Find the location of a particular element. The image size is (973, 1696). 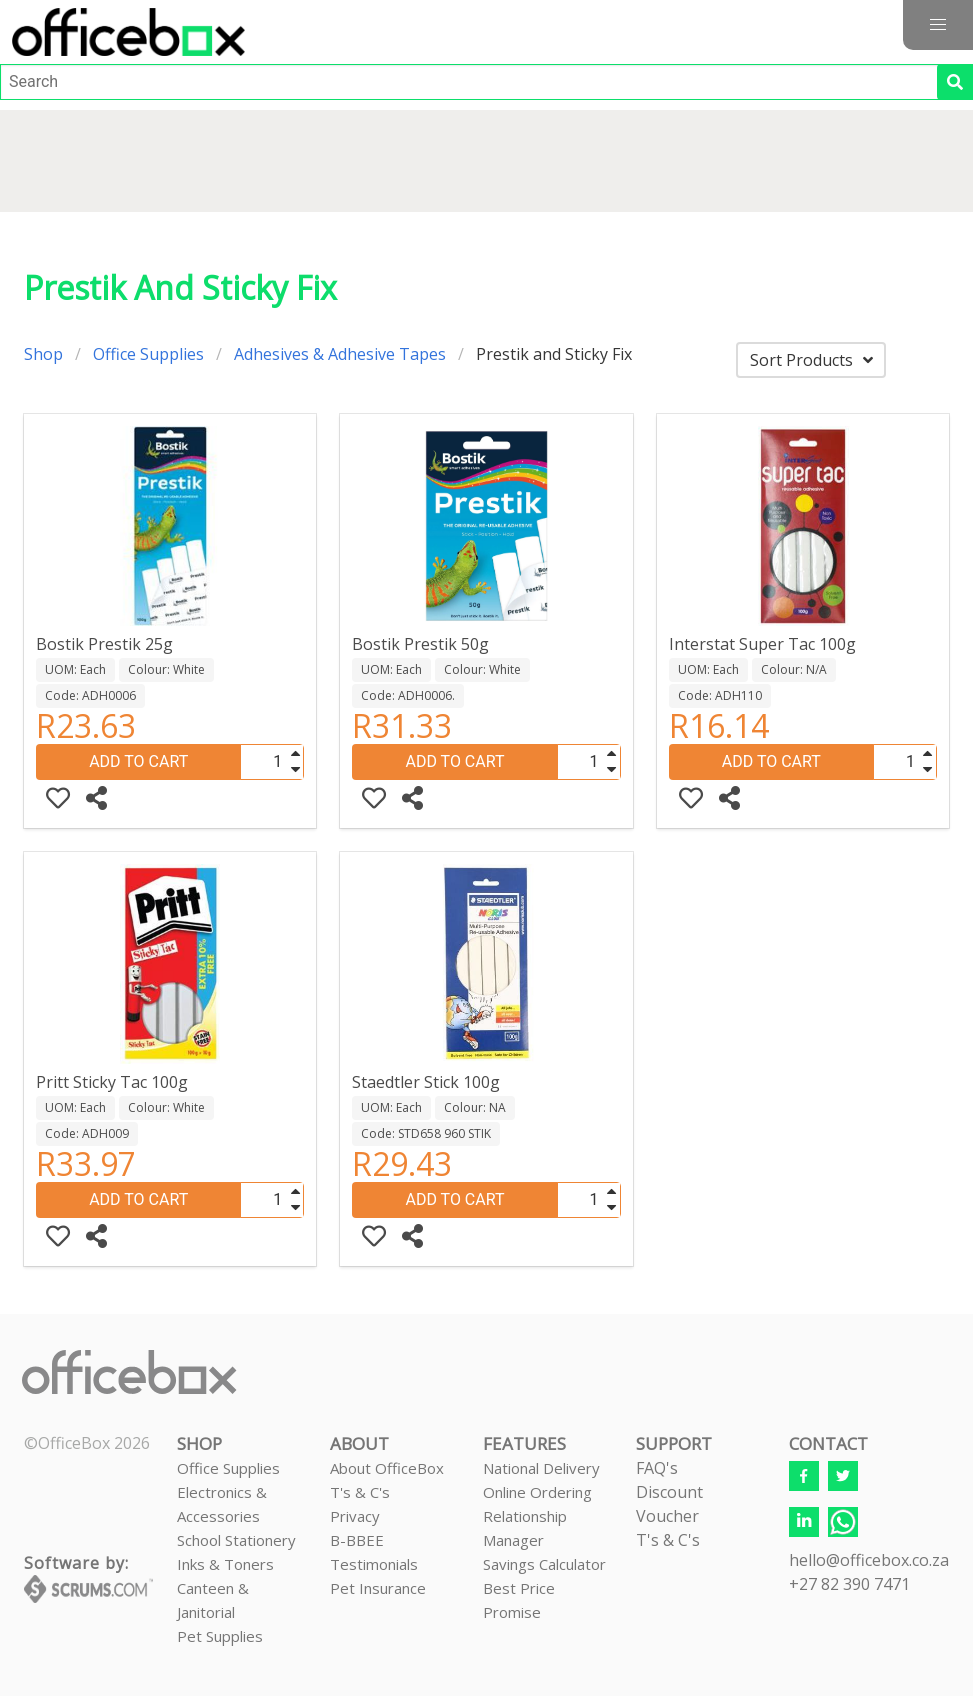

Discount VoucherT's & C's is located at coordinates (669, 1516).